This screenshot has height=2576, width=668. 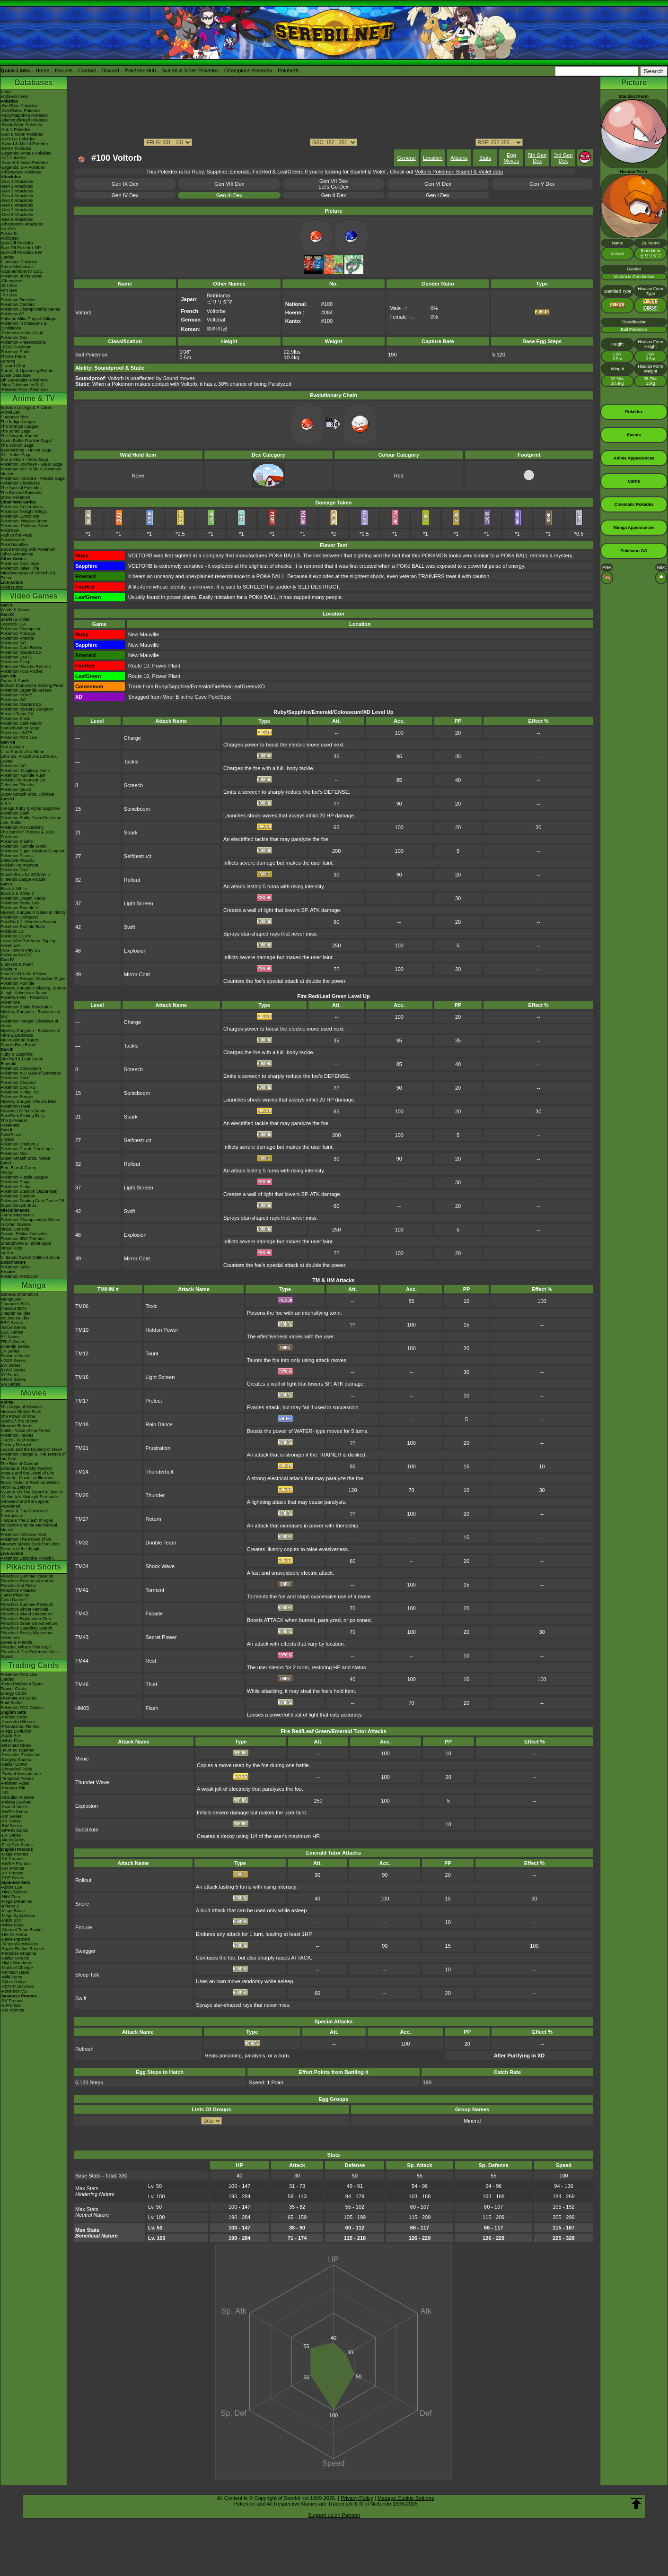 What do you see at coordinates (16, 1802) in the screenshot?
I see `-Paldea Evolved` at bounding box center [16, 1802].